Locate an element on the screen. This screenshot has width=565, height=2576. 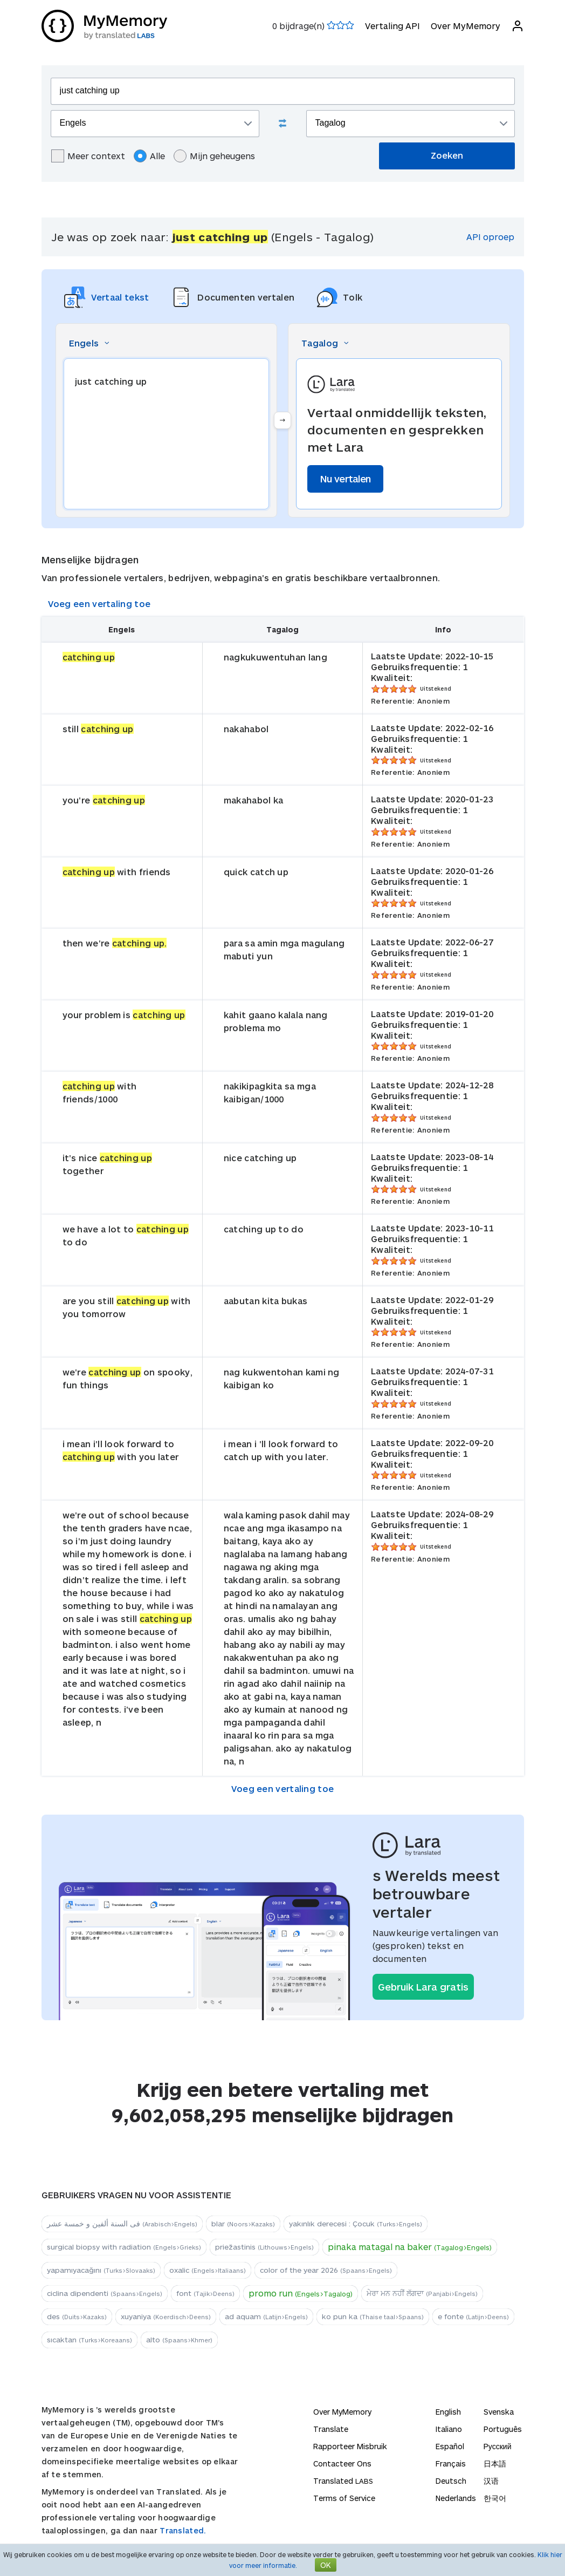
한국어 is located at coordinates (495, 2498).